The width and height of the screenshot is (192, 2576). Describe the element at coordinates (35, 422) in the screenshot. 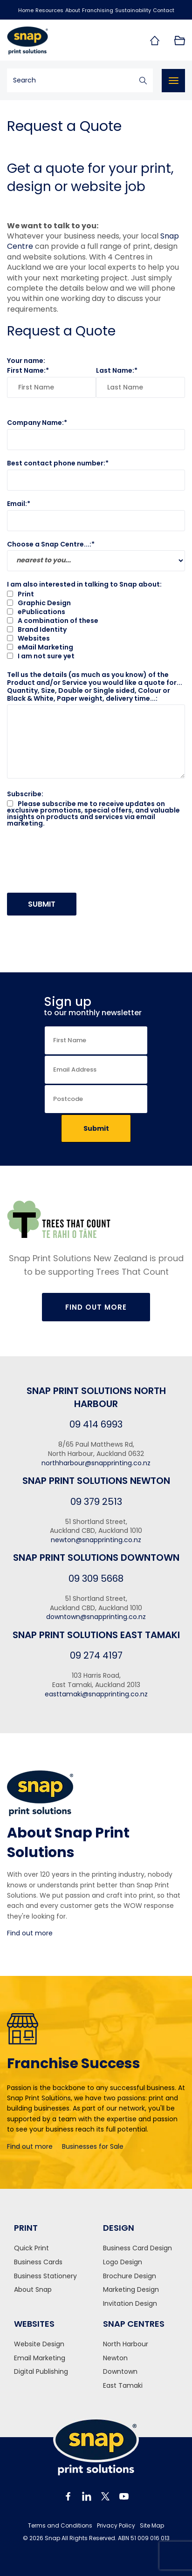

I see `Company Name:` at that location.